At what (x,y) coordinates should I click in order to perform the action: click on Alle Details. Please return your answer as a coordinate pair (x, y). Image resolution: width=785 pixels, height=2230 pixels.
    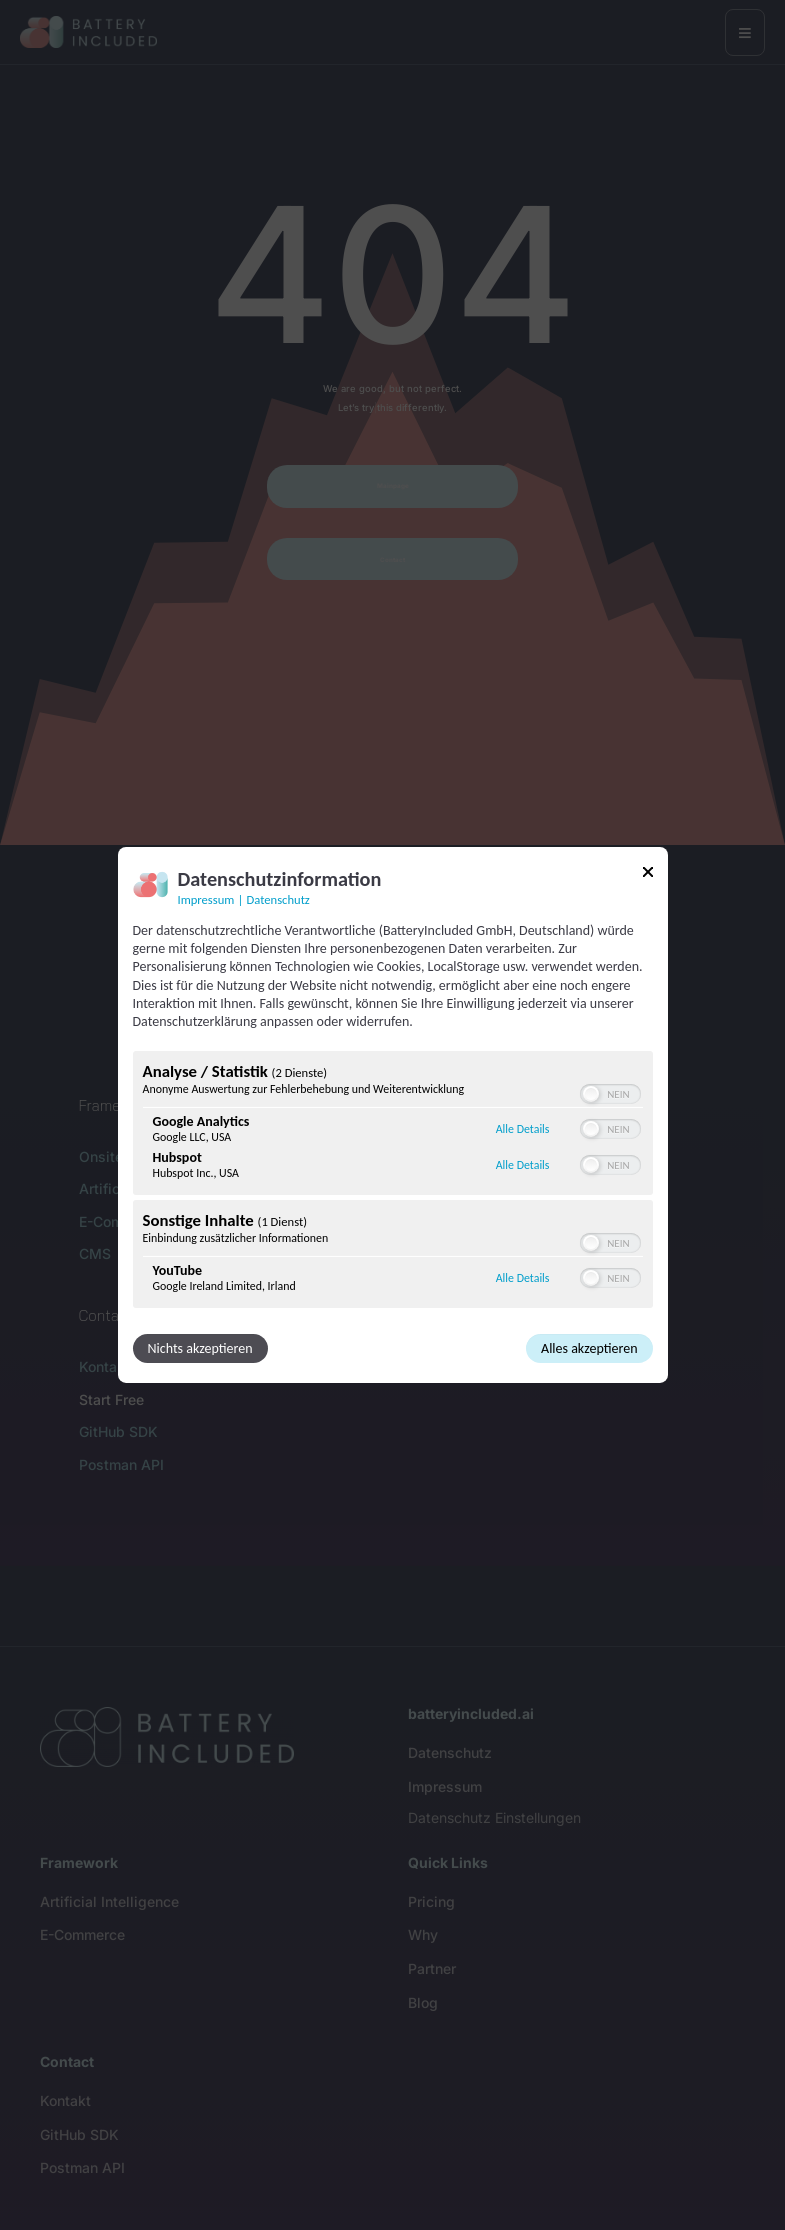
    Looking at the image, I should click on (523, 1129).